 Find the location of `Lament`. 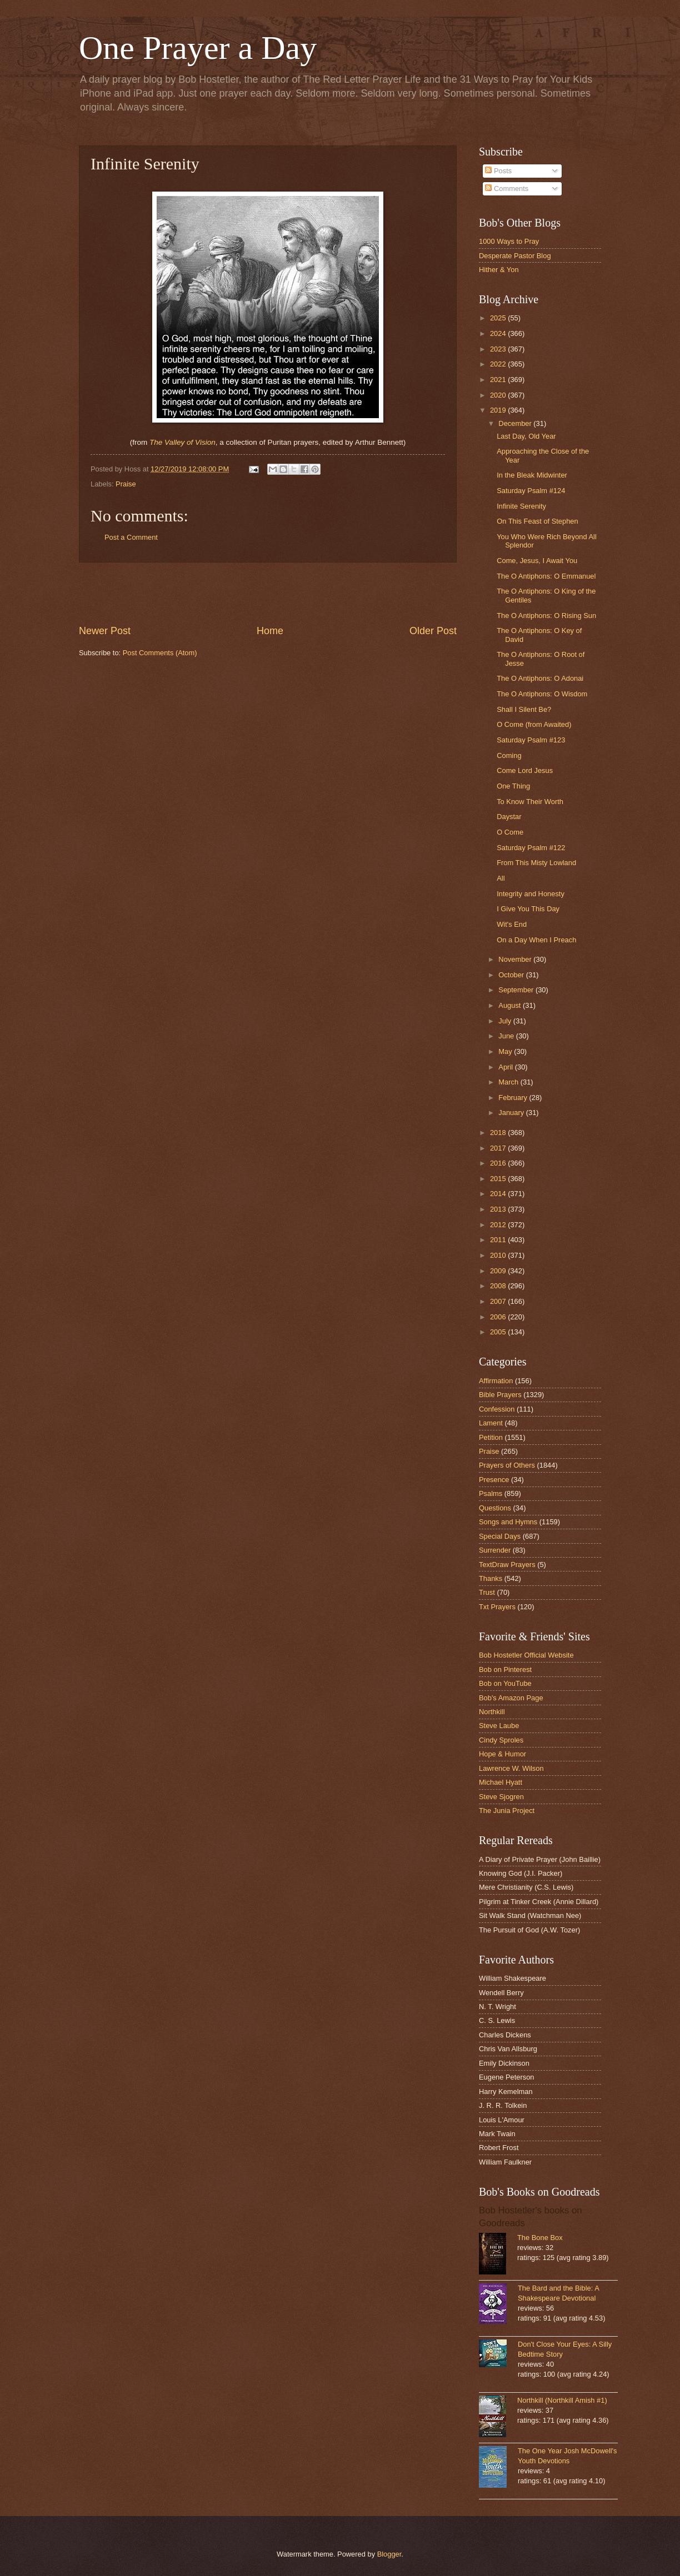

Lament is located at coordinates (491, 1423).